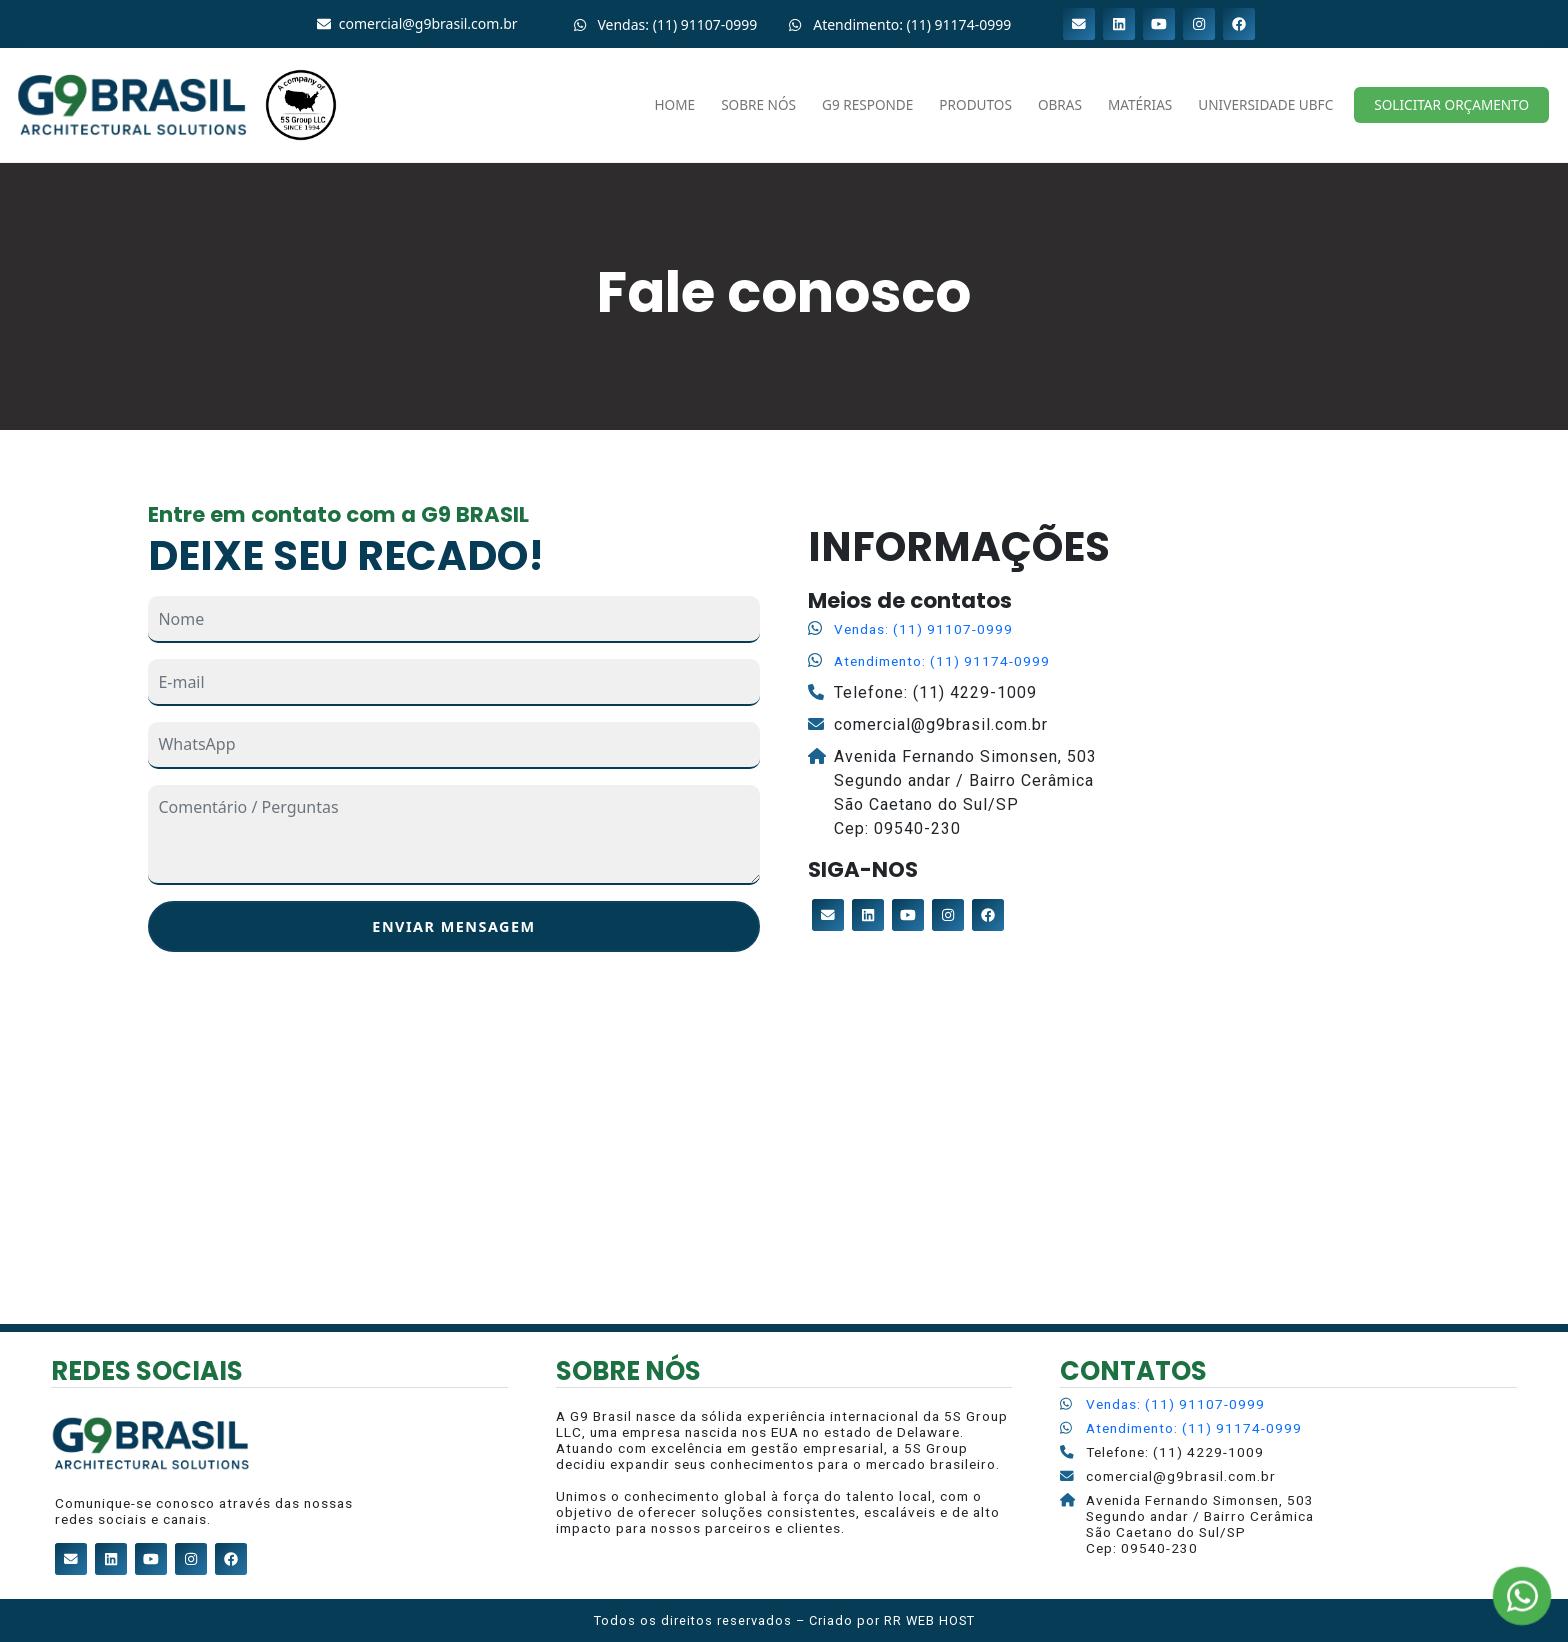 This screenshot has height=1642, width=1568. I want to click on Solicitar Orçamento, so click(1451, 104).